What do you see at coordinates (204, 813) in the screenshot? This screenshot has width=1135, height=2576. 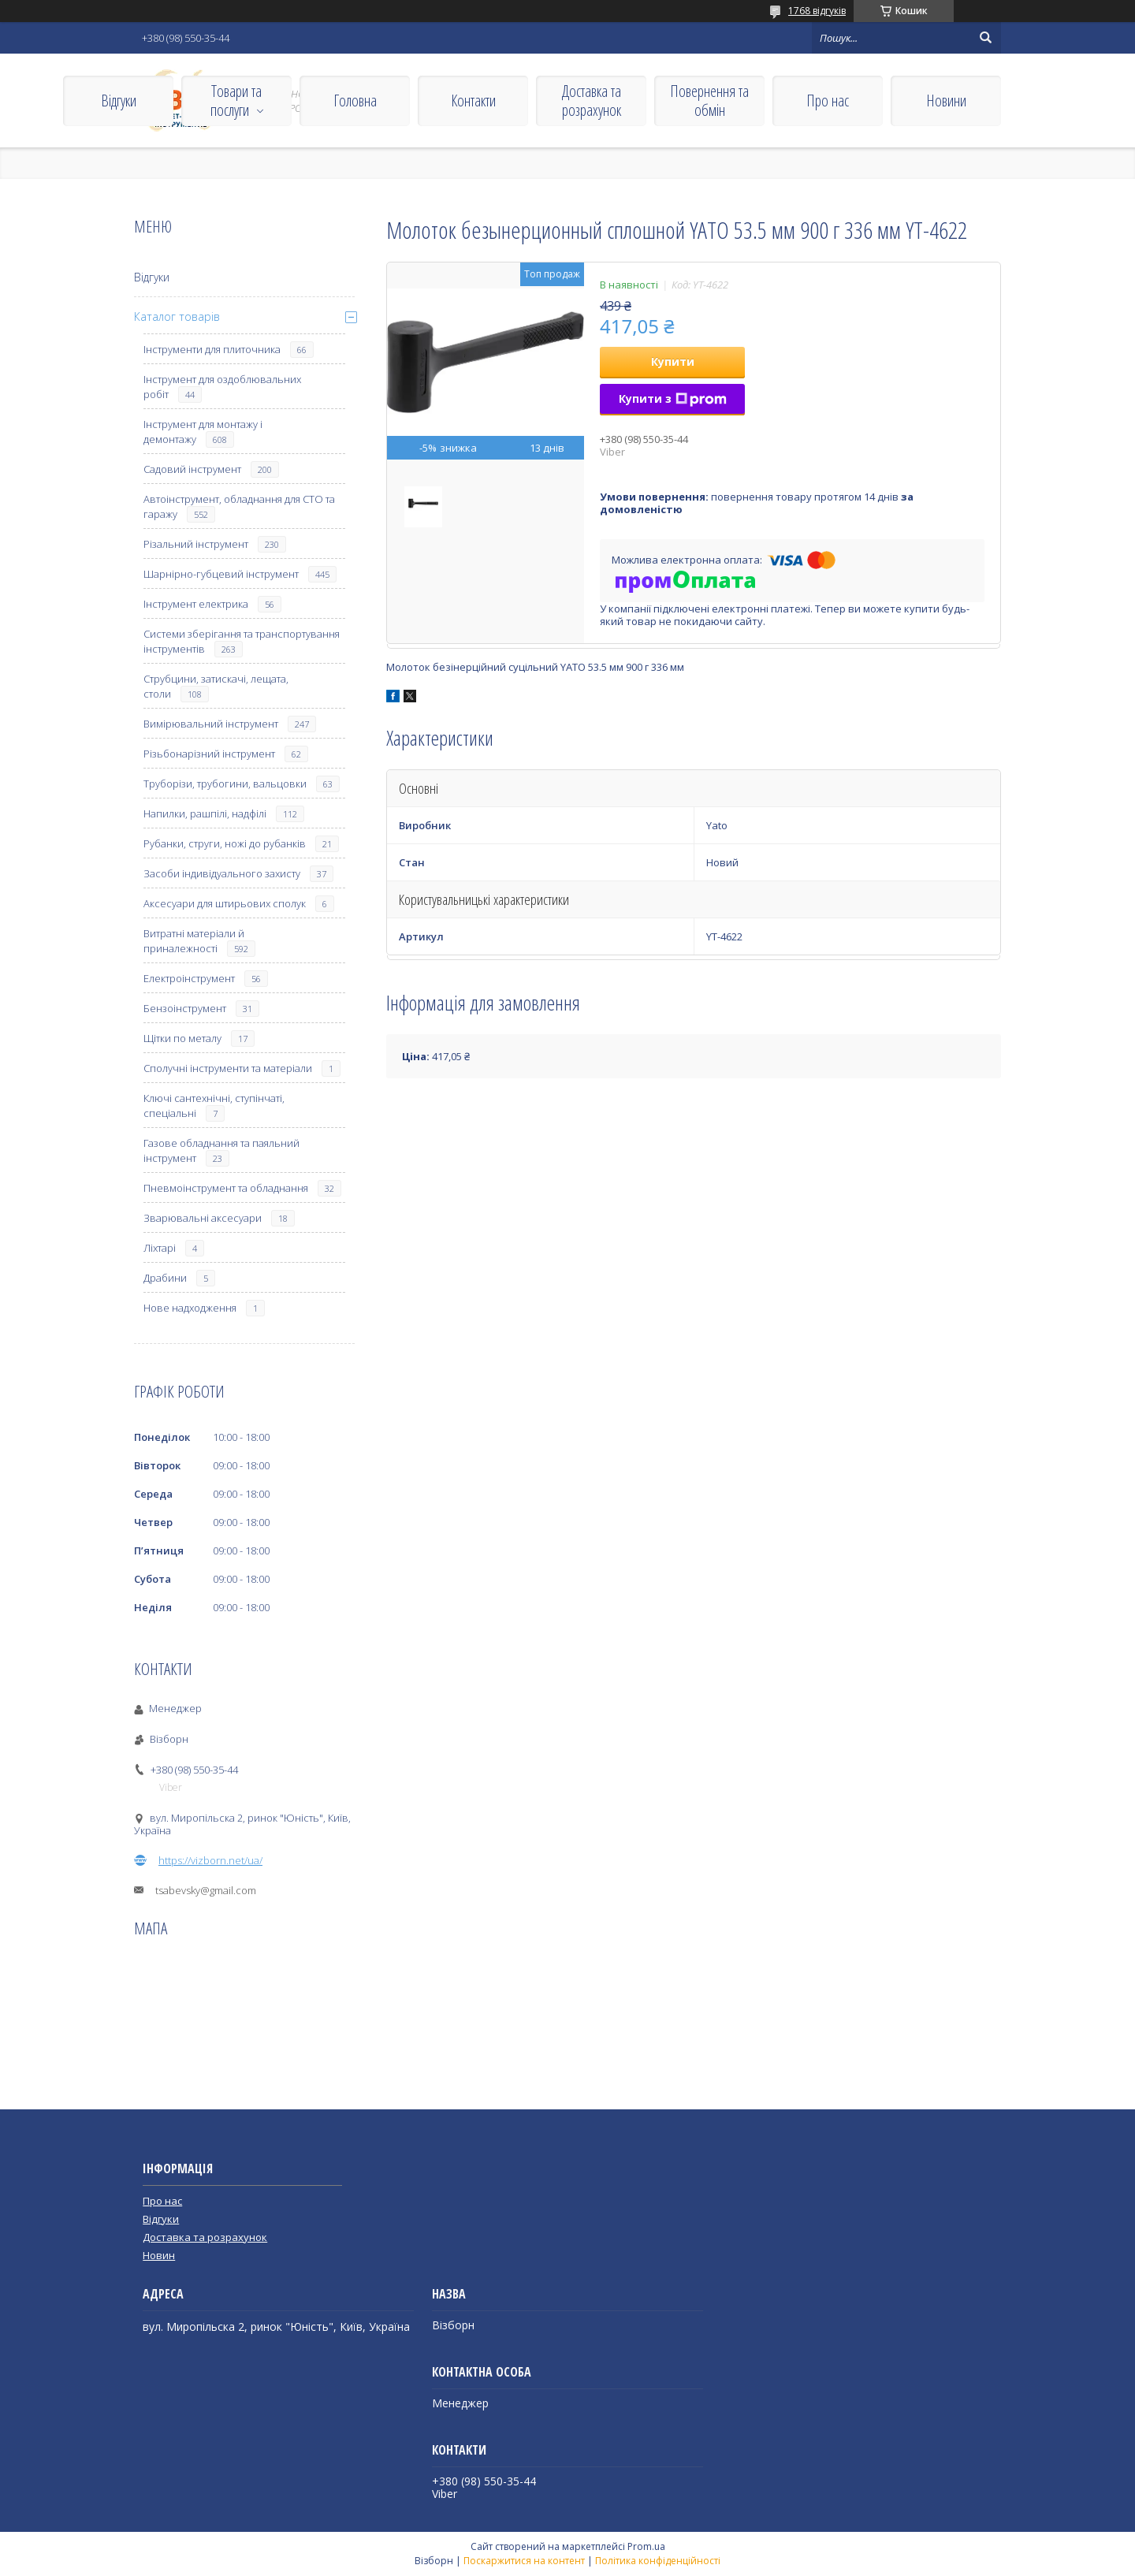 I see `Напилки, рашпілі, надфілі` at bounding box center [204, 813].